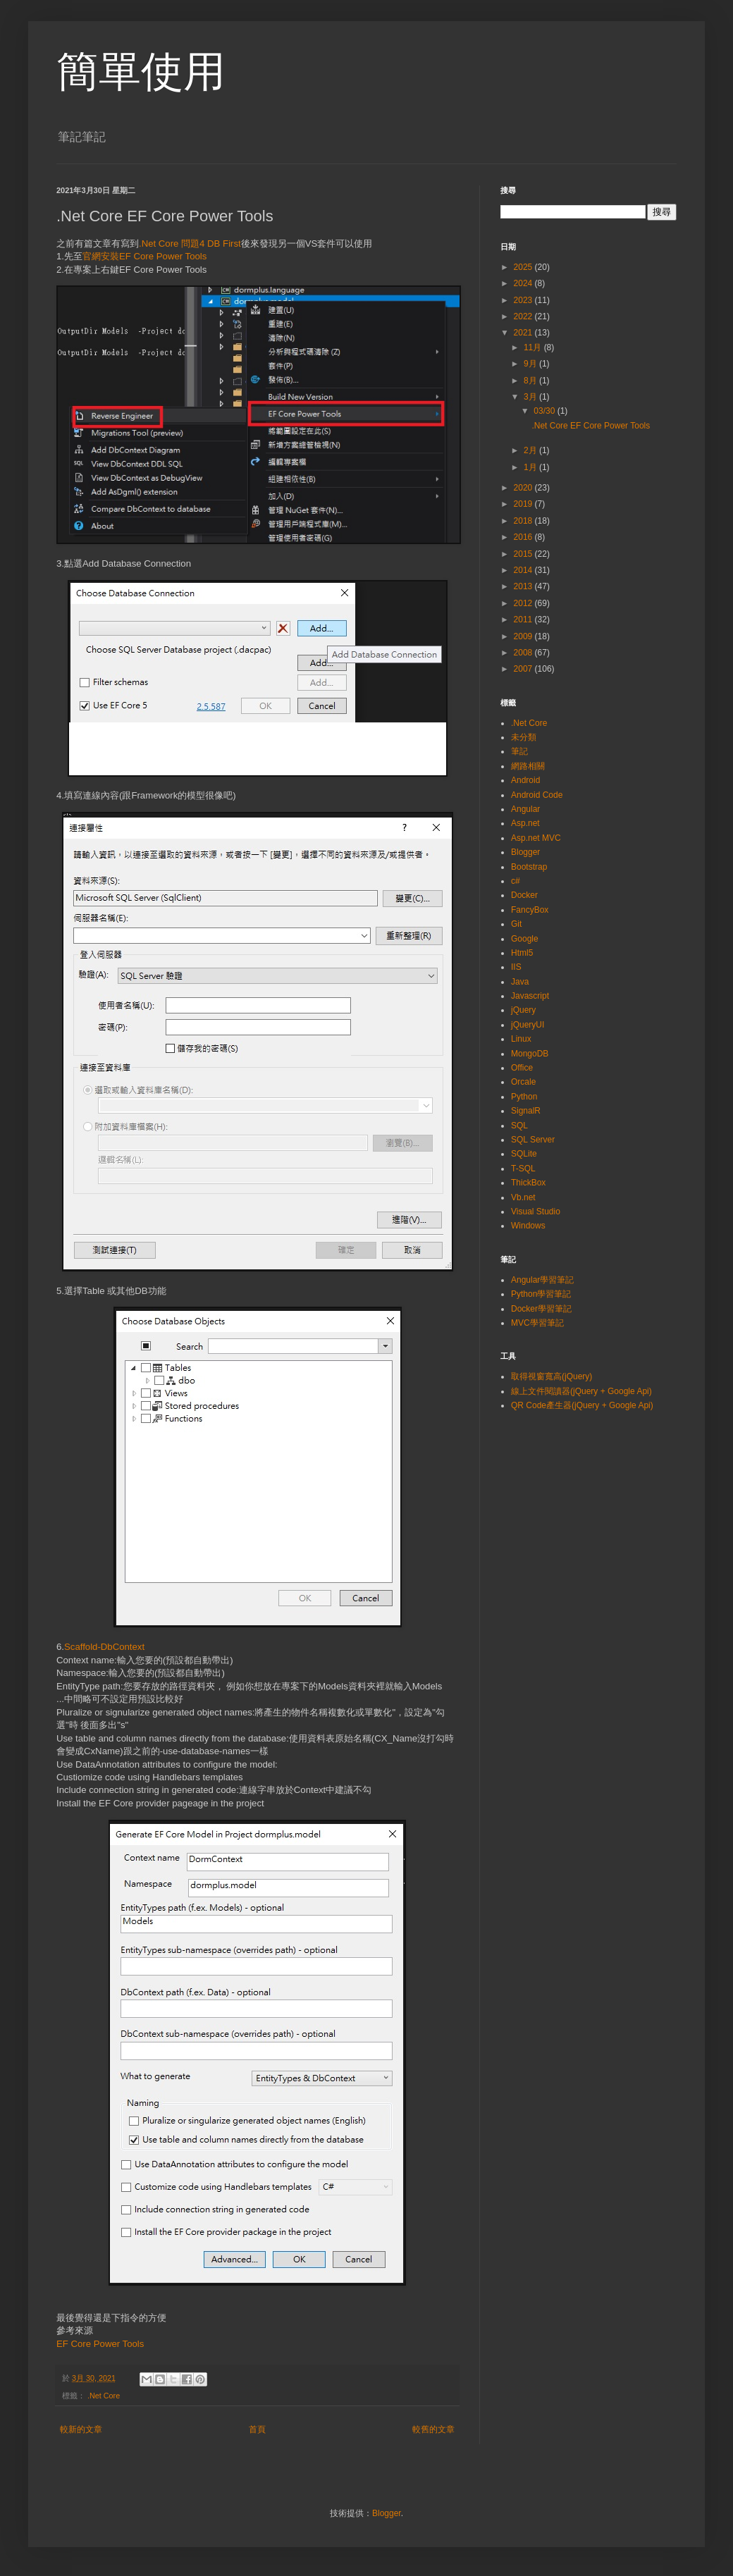  What do you see at coordinates (524, 537) in the screenshot?
I see `2016` at bounding box center [524, 537].